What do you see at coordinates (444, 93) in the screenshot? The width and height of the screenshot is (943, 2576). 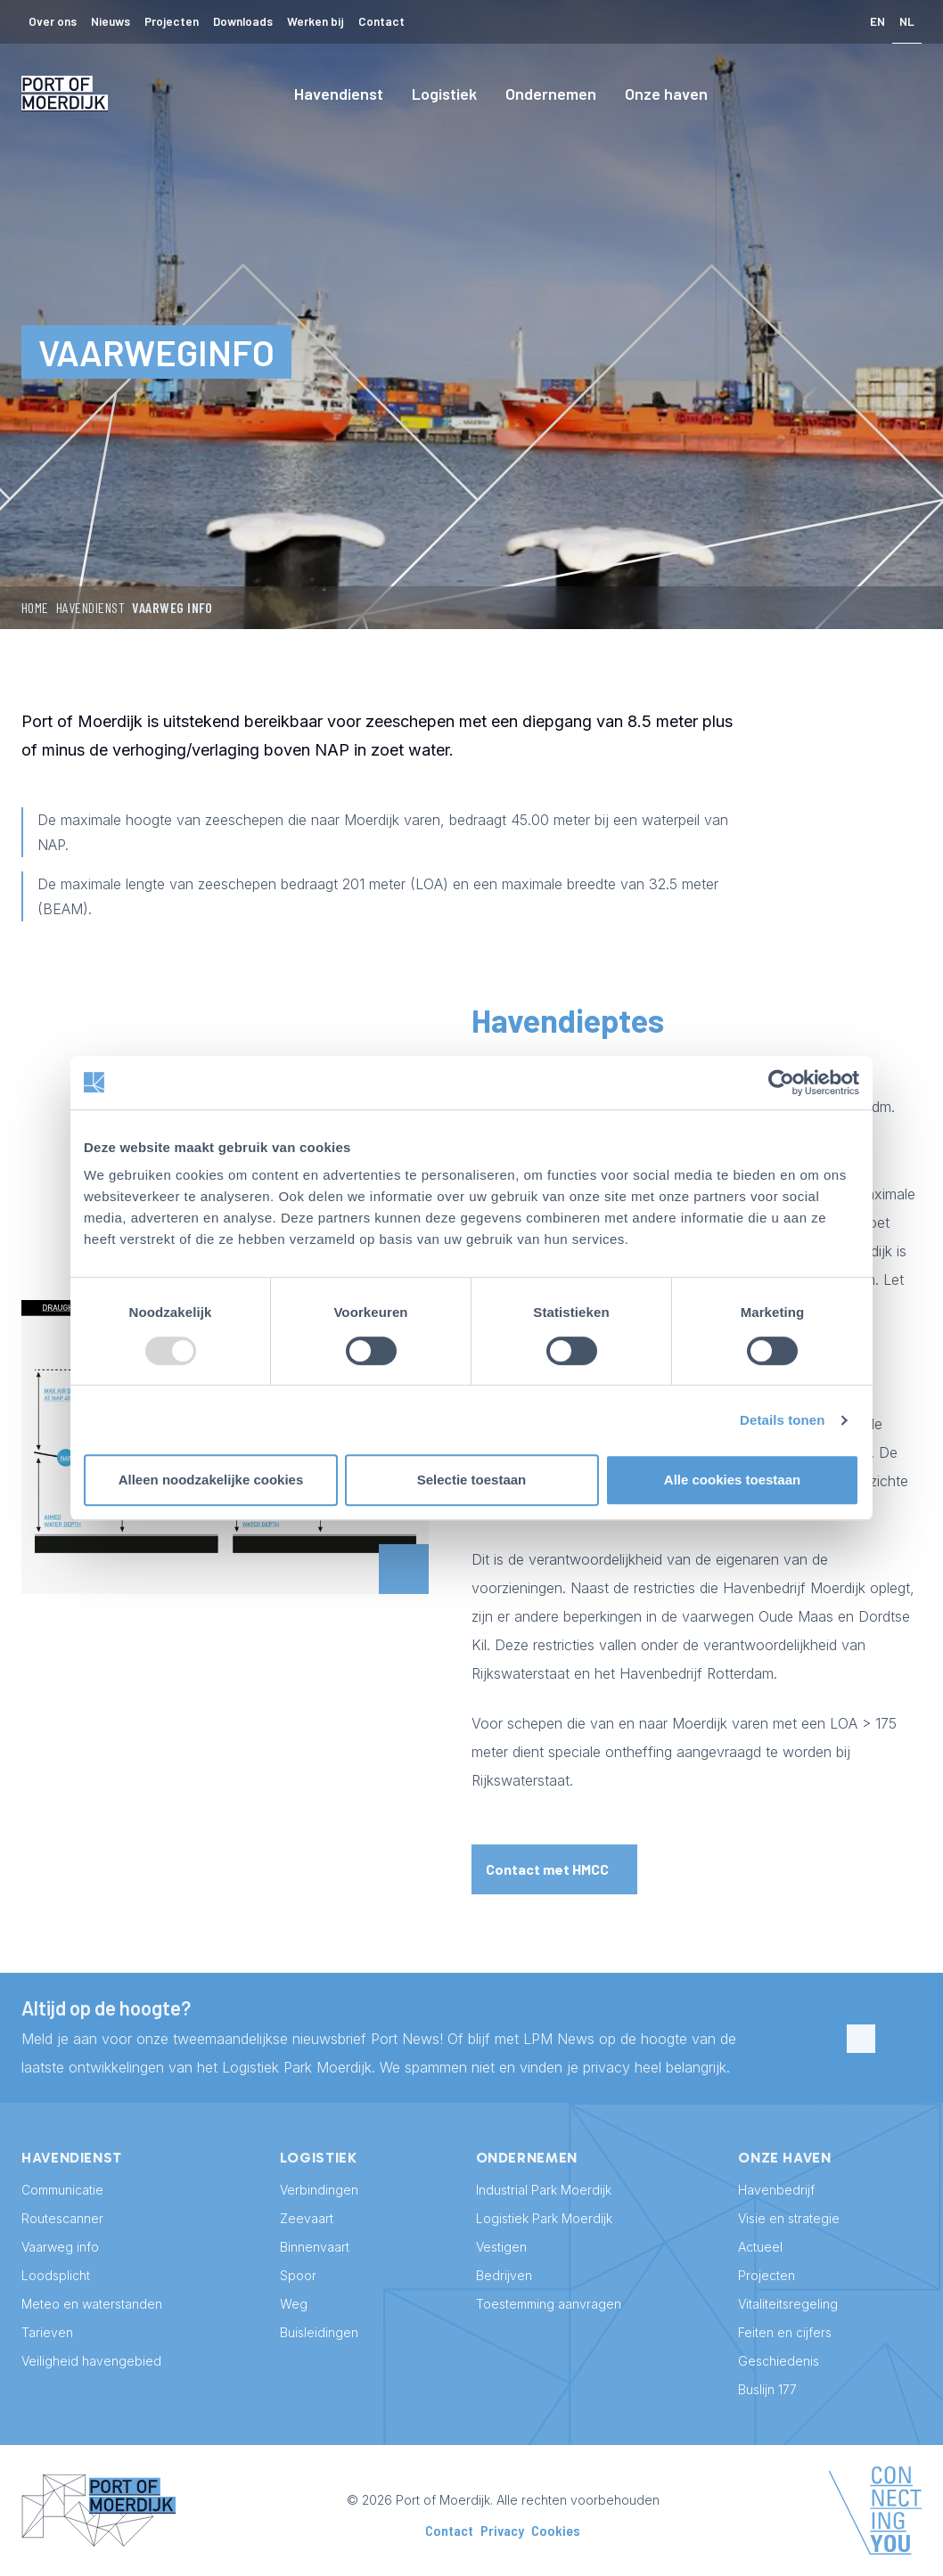 I see `Logistiek` at bounding box center [444, 93].